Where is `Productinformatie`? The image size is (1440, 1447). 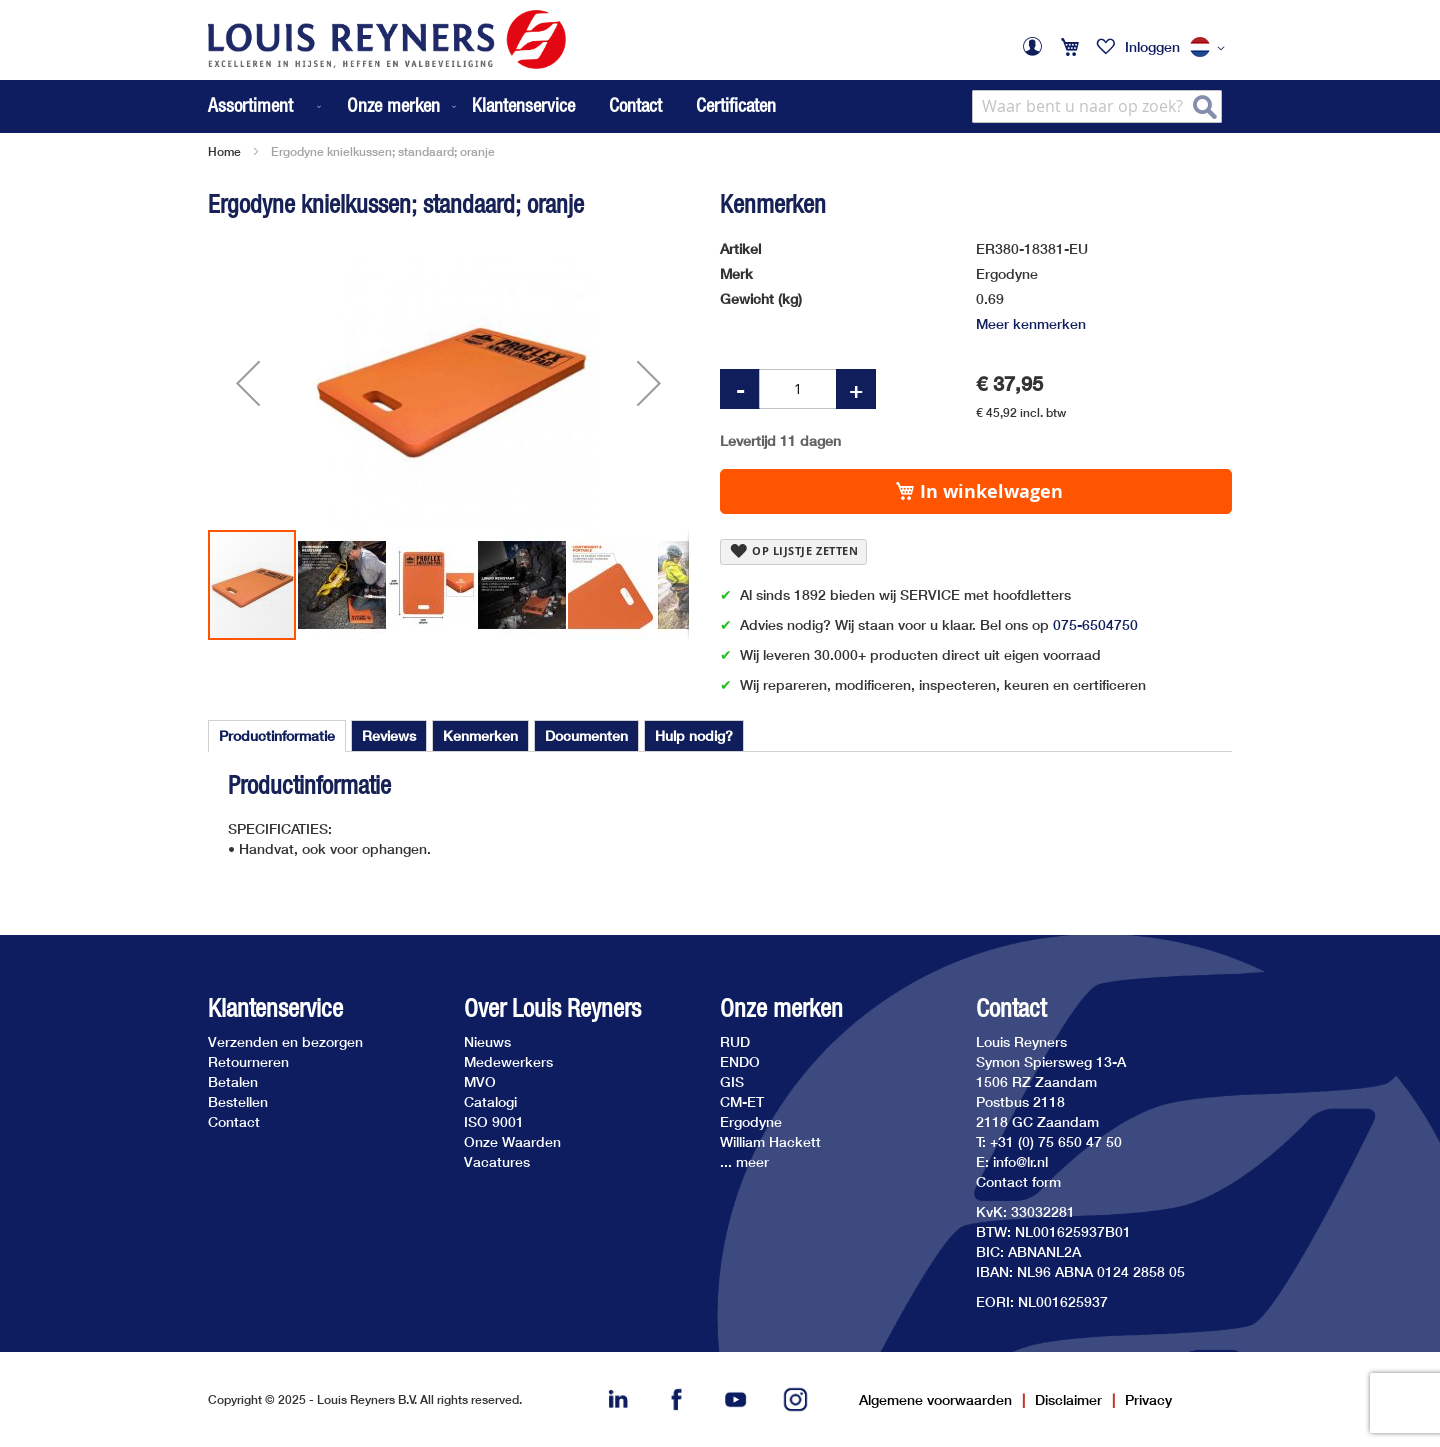 Productinformatie is located at coordinates (277, 735).